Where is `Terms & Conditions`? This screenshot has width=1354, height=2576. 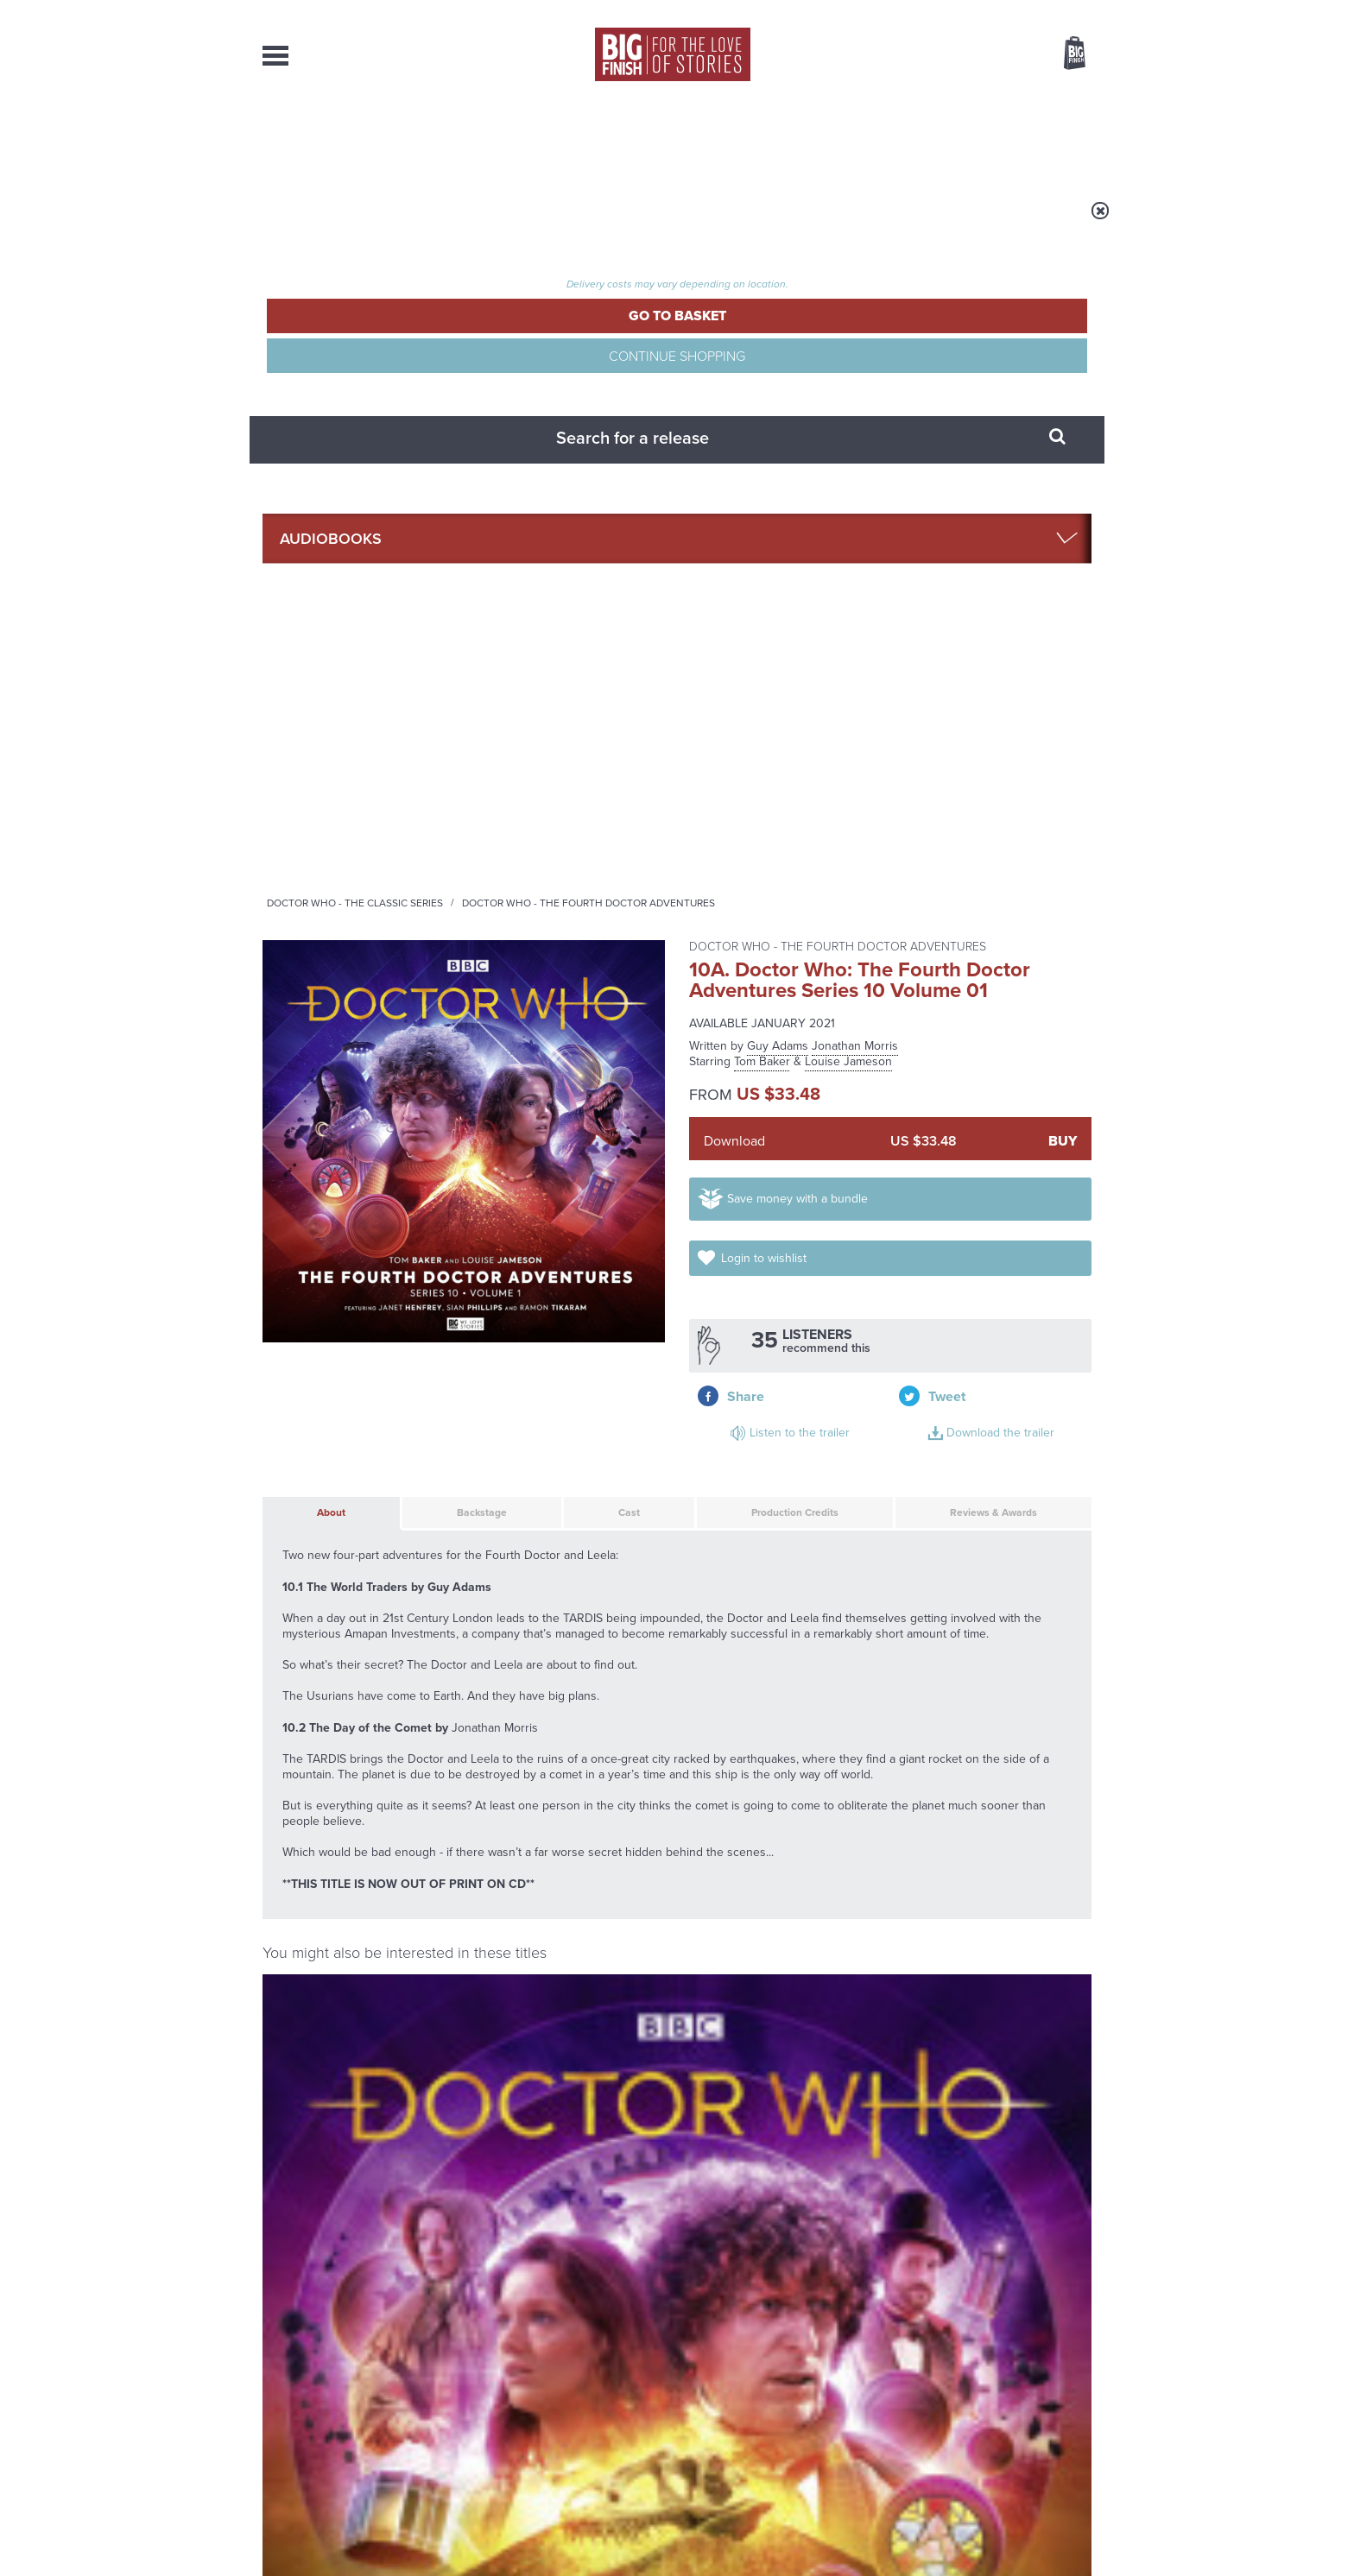 Terms & Conditions is located at coordinates (628, 2530).